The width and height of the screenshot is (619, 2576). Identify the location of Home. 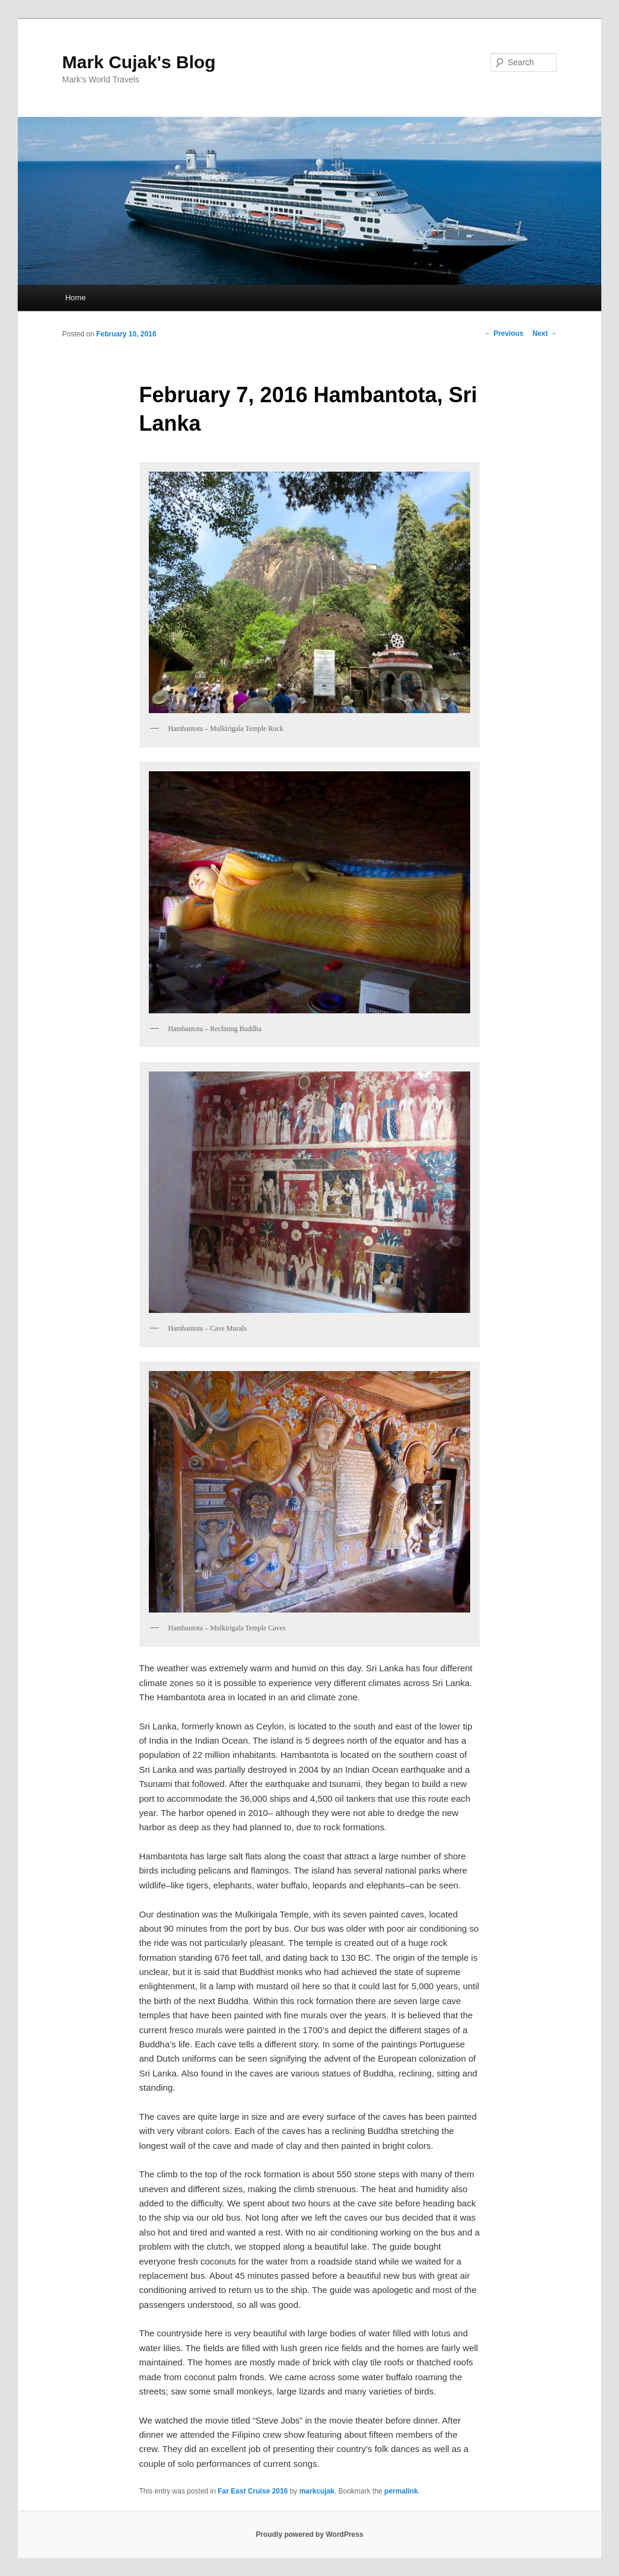
(75, 297).